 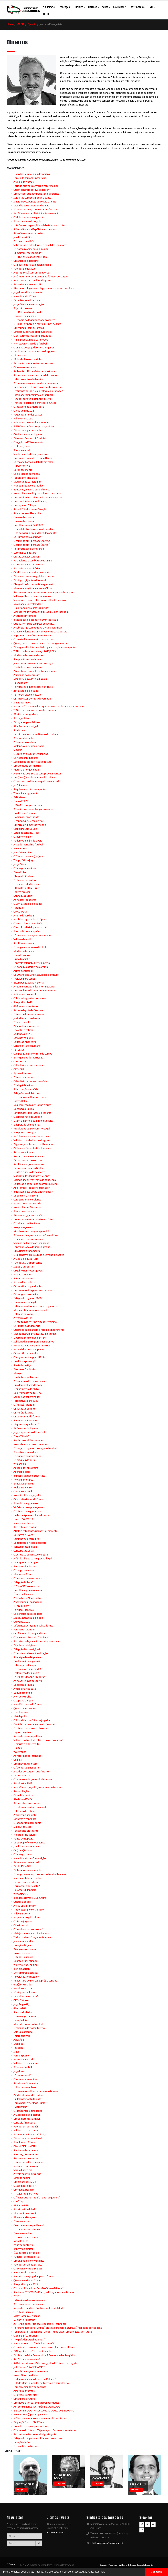 I want to click on O caso italiano e o vício nas apostas, so click(x=33, y=639).